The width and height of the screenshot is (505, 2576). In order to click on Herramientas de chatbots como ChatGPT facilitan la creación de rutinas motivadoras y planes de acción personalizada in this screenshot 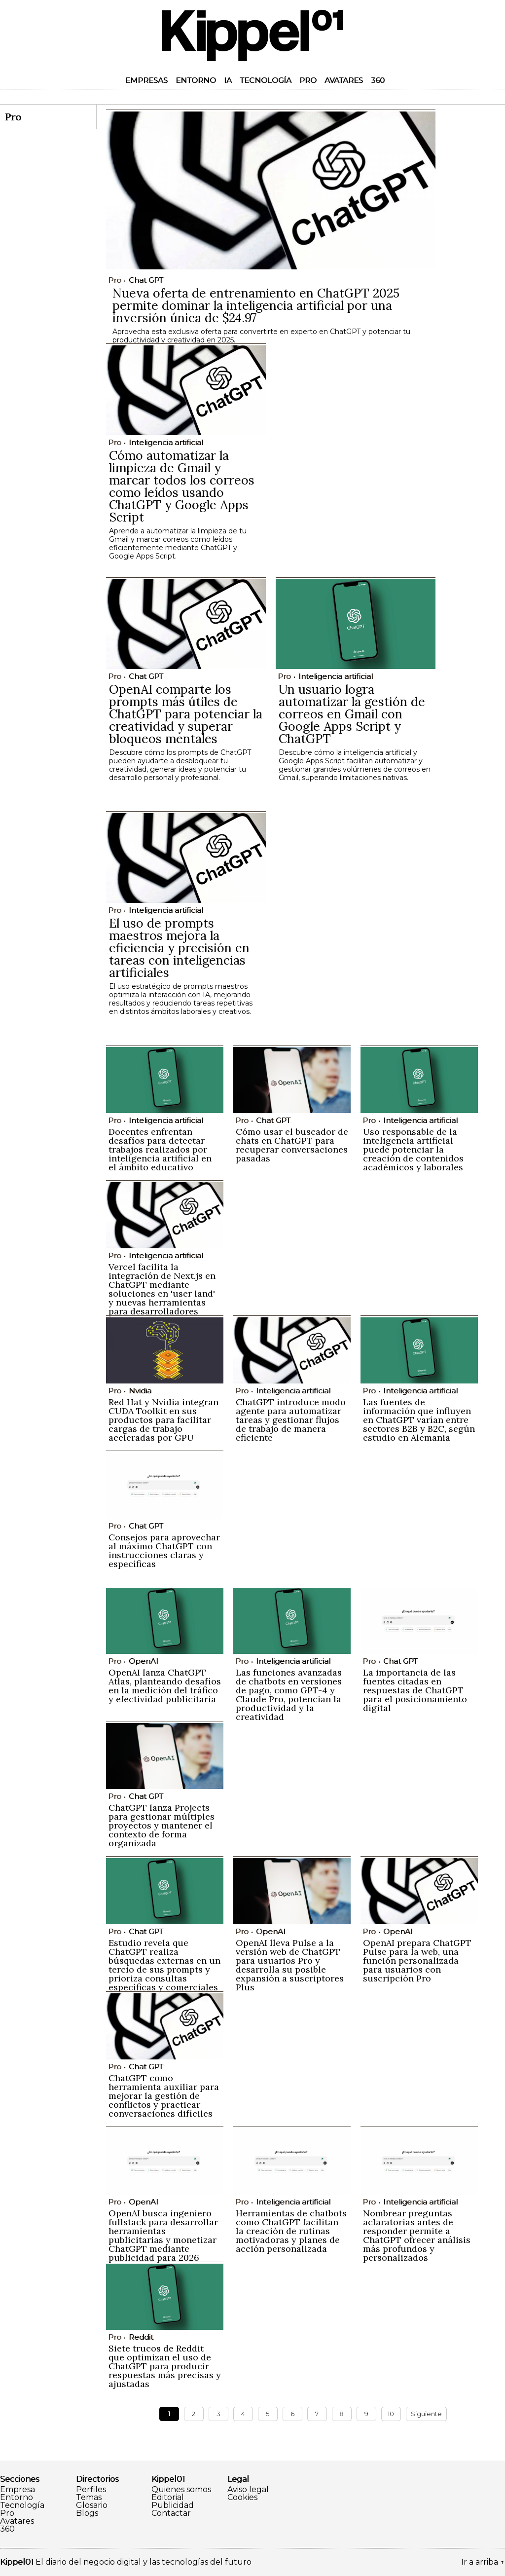, I will do `click(291, 2230)`.